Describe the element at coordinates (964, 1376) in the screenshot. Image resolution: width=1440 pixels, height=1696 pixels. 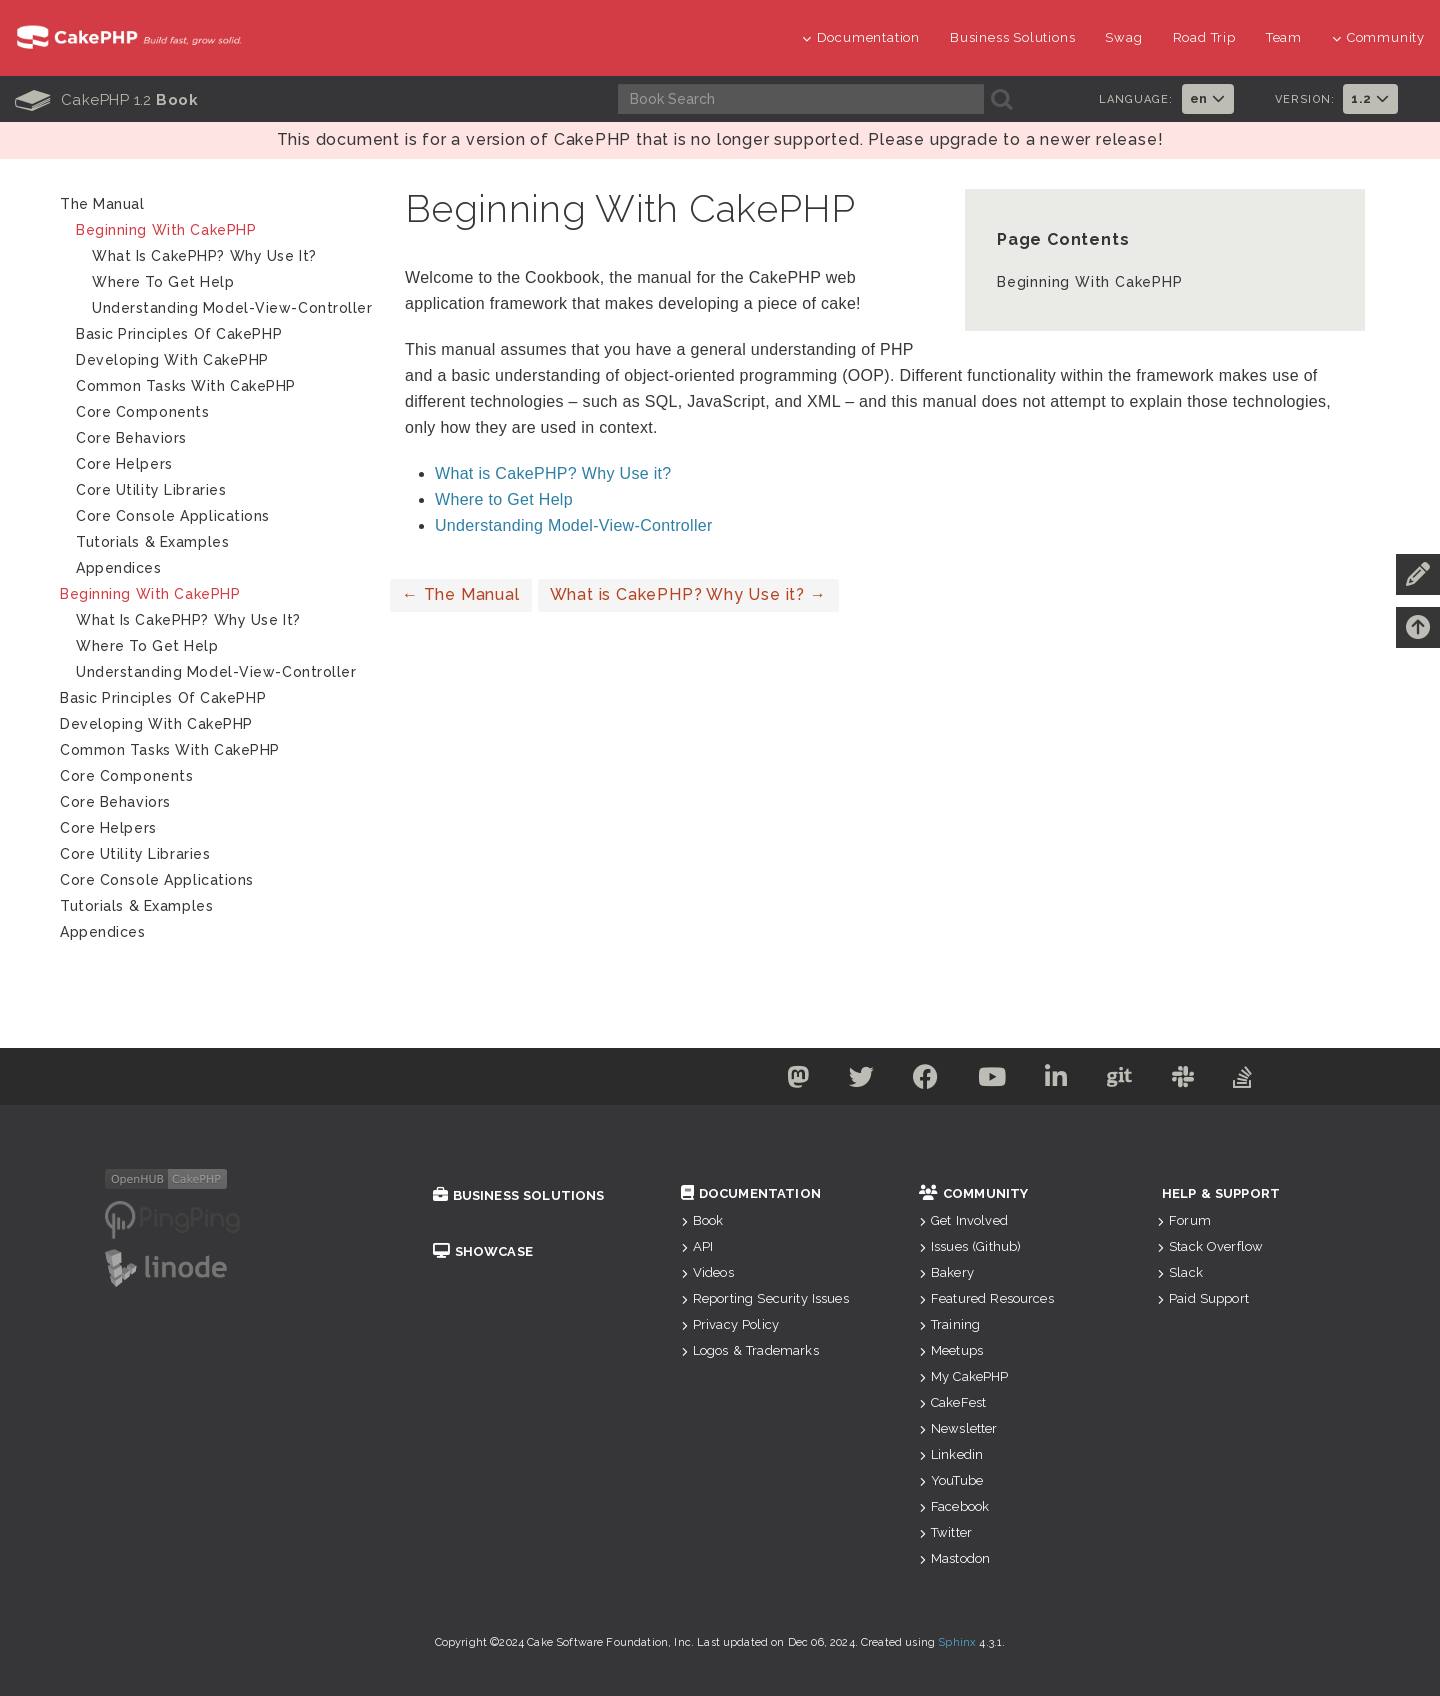
I see `My CakePHP` at that location.